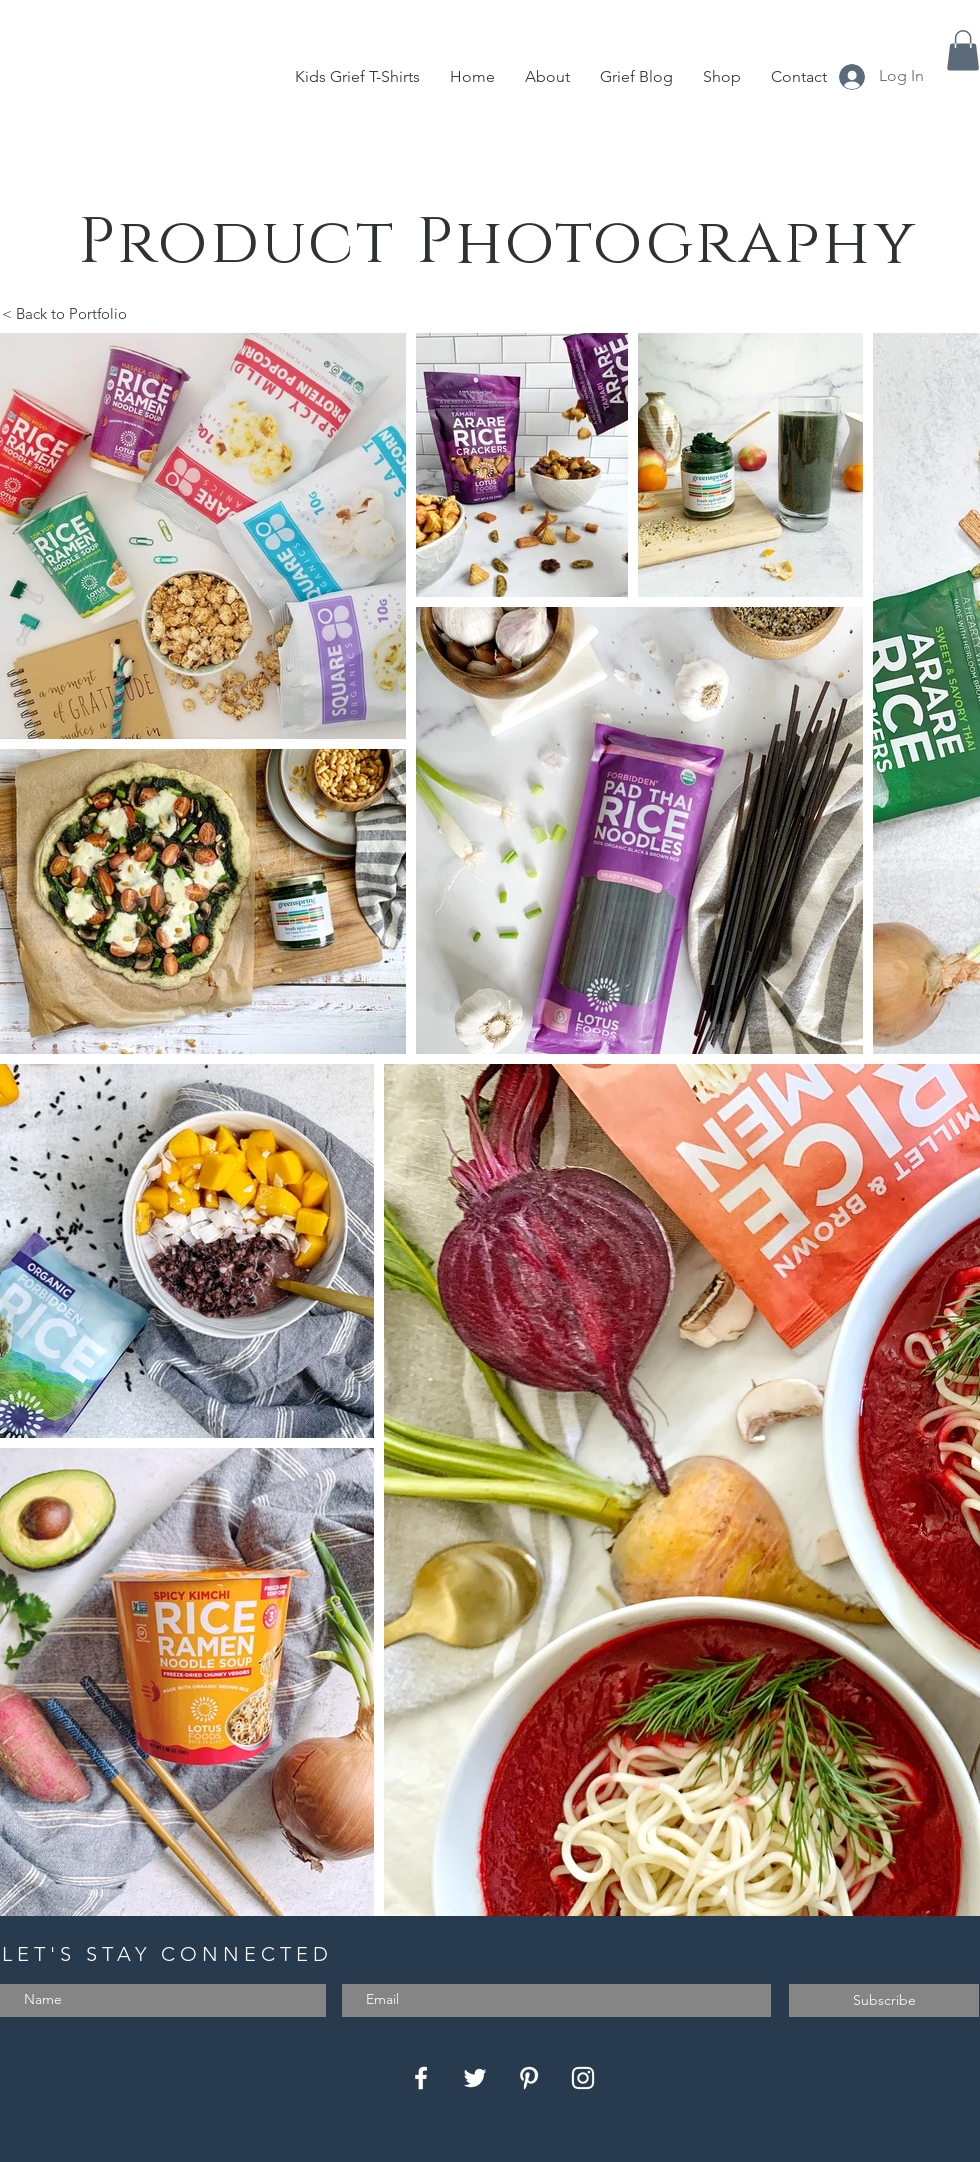 The image size is (980, 2162). What do you see at coordinates (583, 2078) in the screenshot?
I see `[Instagram]` at bounding box center [583, 2078].